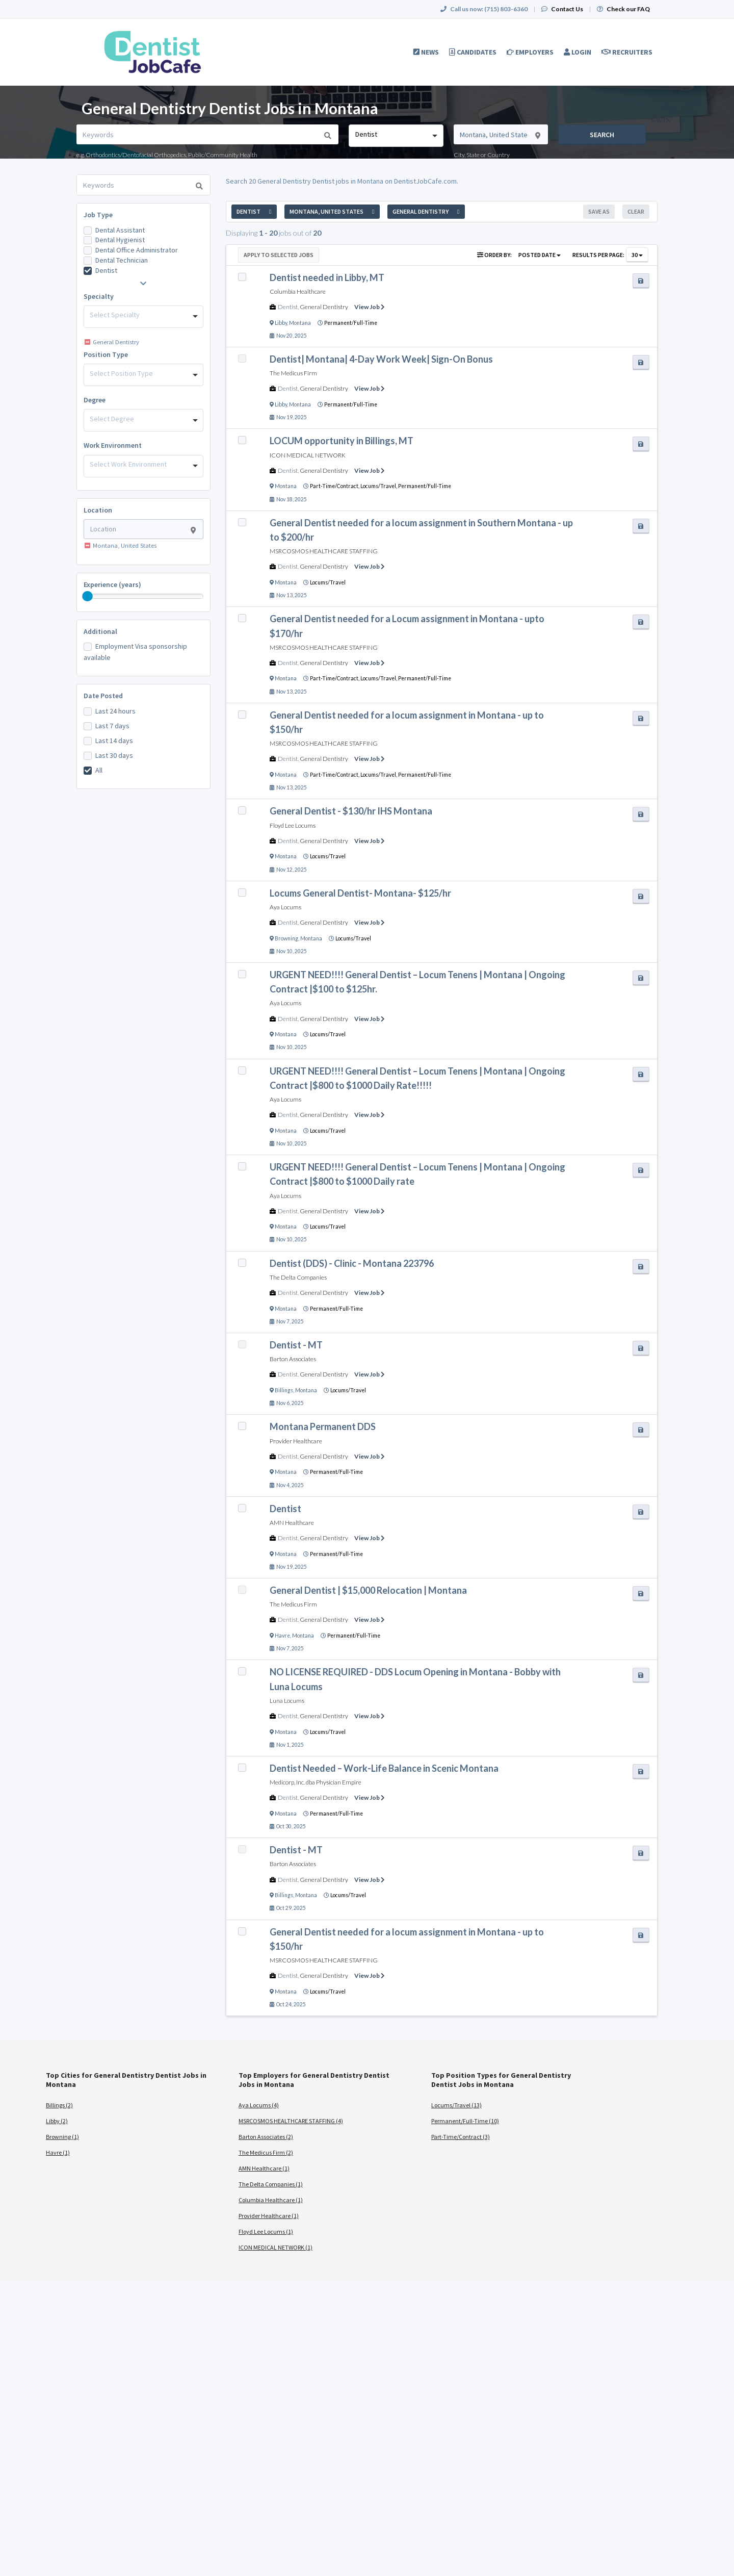 The width and height of the screenshot is (734, 2576). Describe the element at coordinates (635, 211) in the screenshot. I see `Clear` at that location.